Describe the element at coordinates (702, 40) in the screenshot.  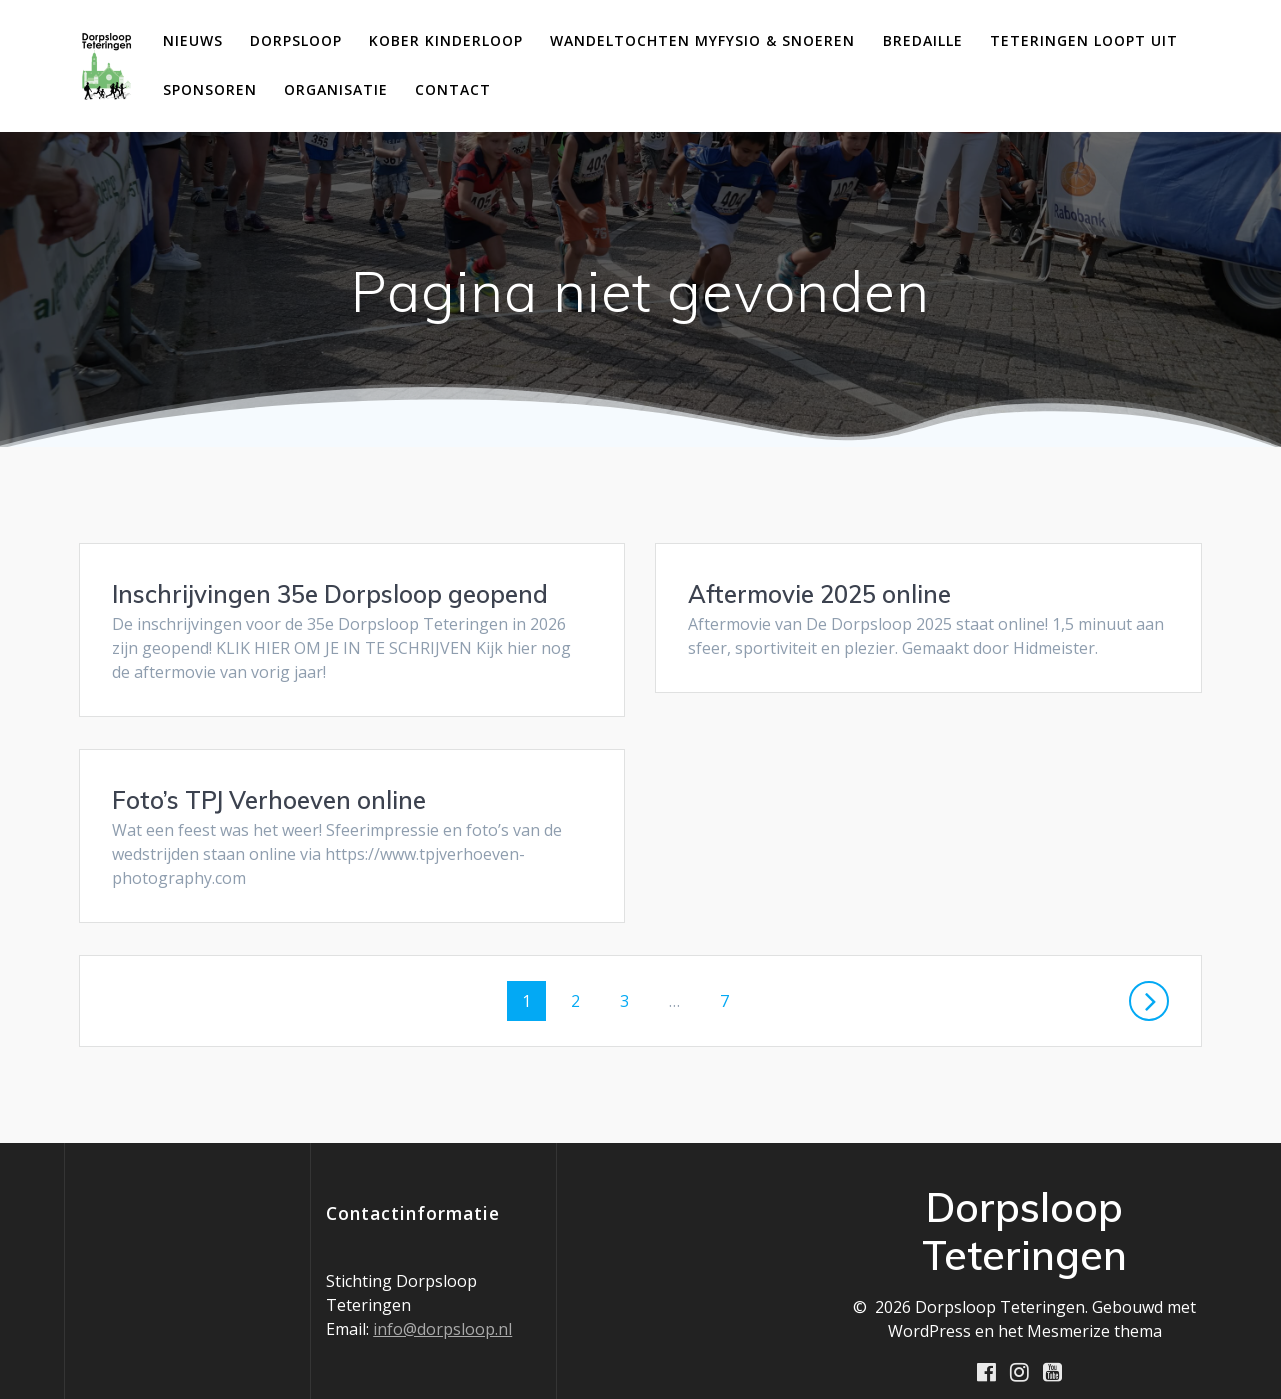
I see `Wandeltochten MyFysio & Snoeren` at that location.